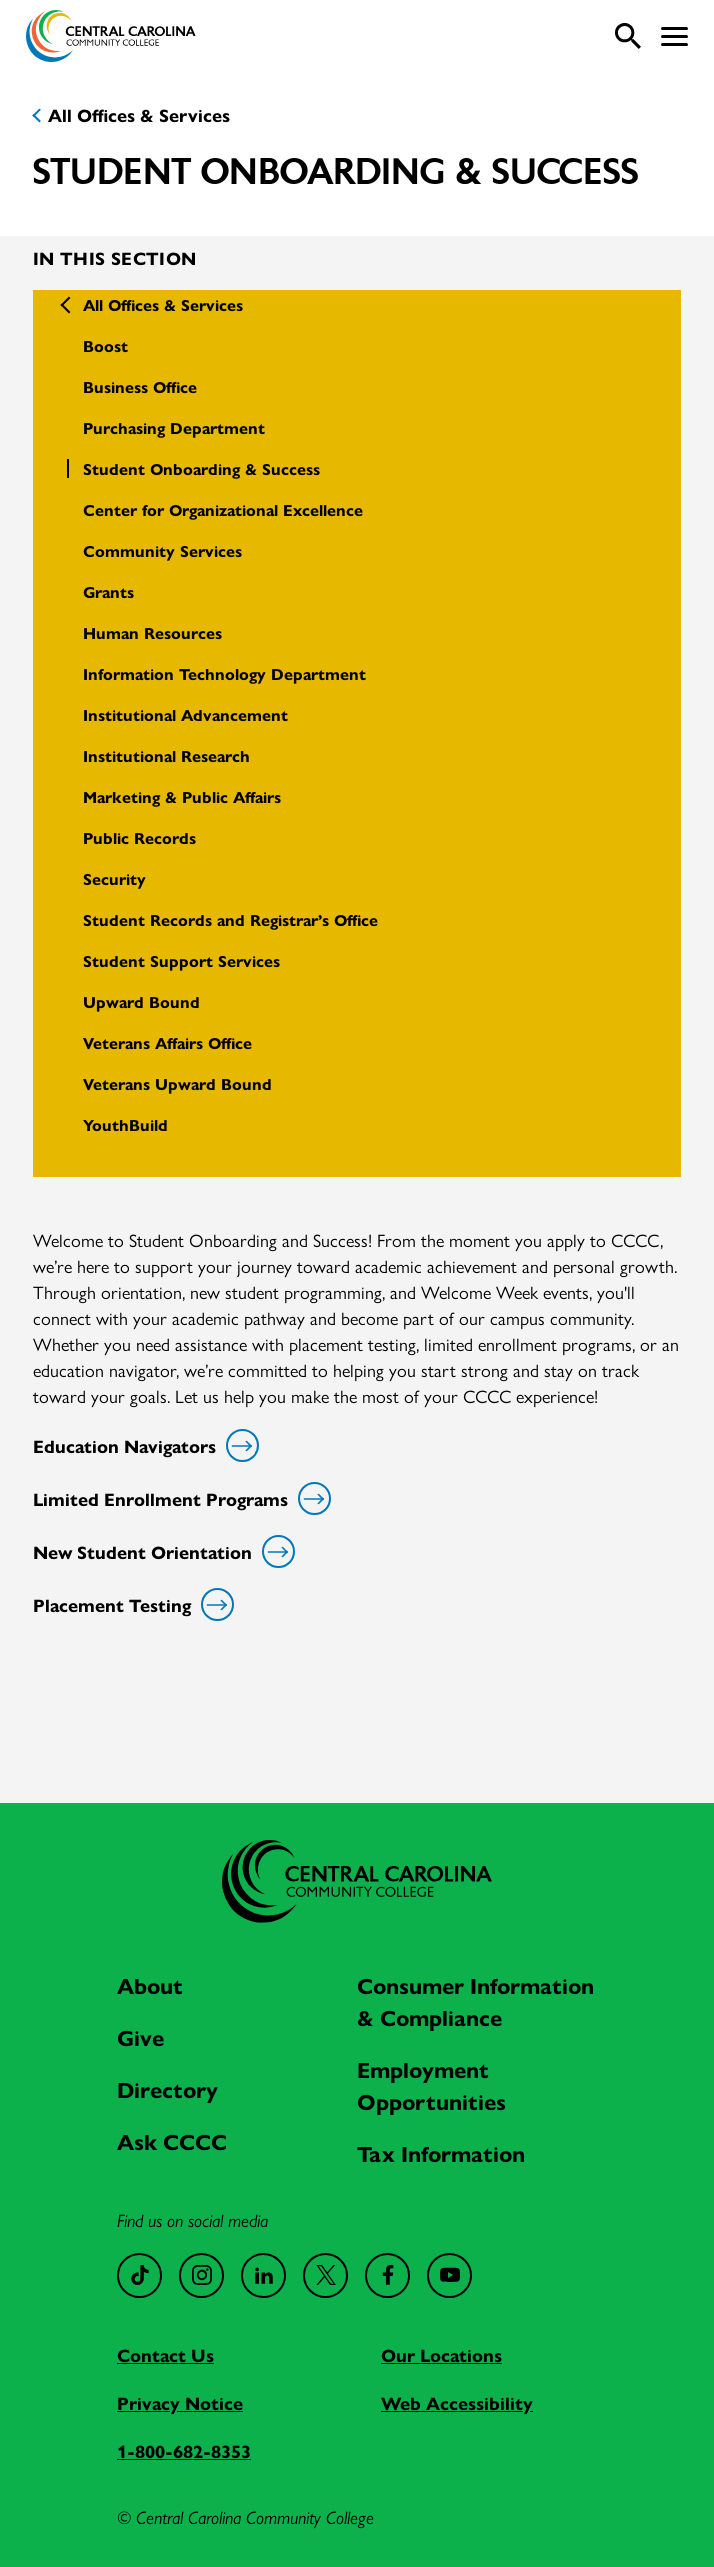 This screenshot has height=2567, width=714. Describe the element at coordinates (674, 36) in the screenshot. I see `[button]` at that location.